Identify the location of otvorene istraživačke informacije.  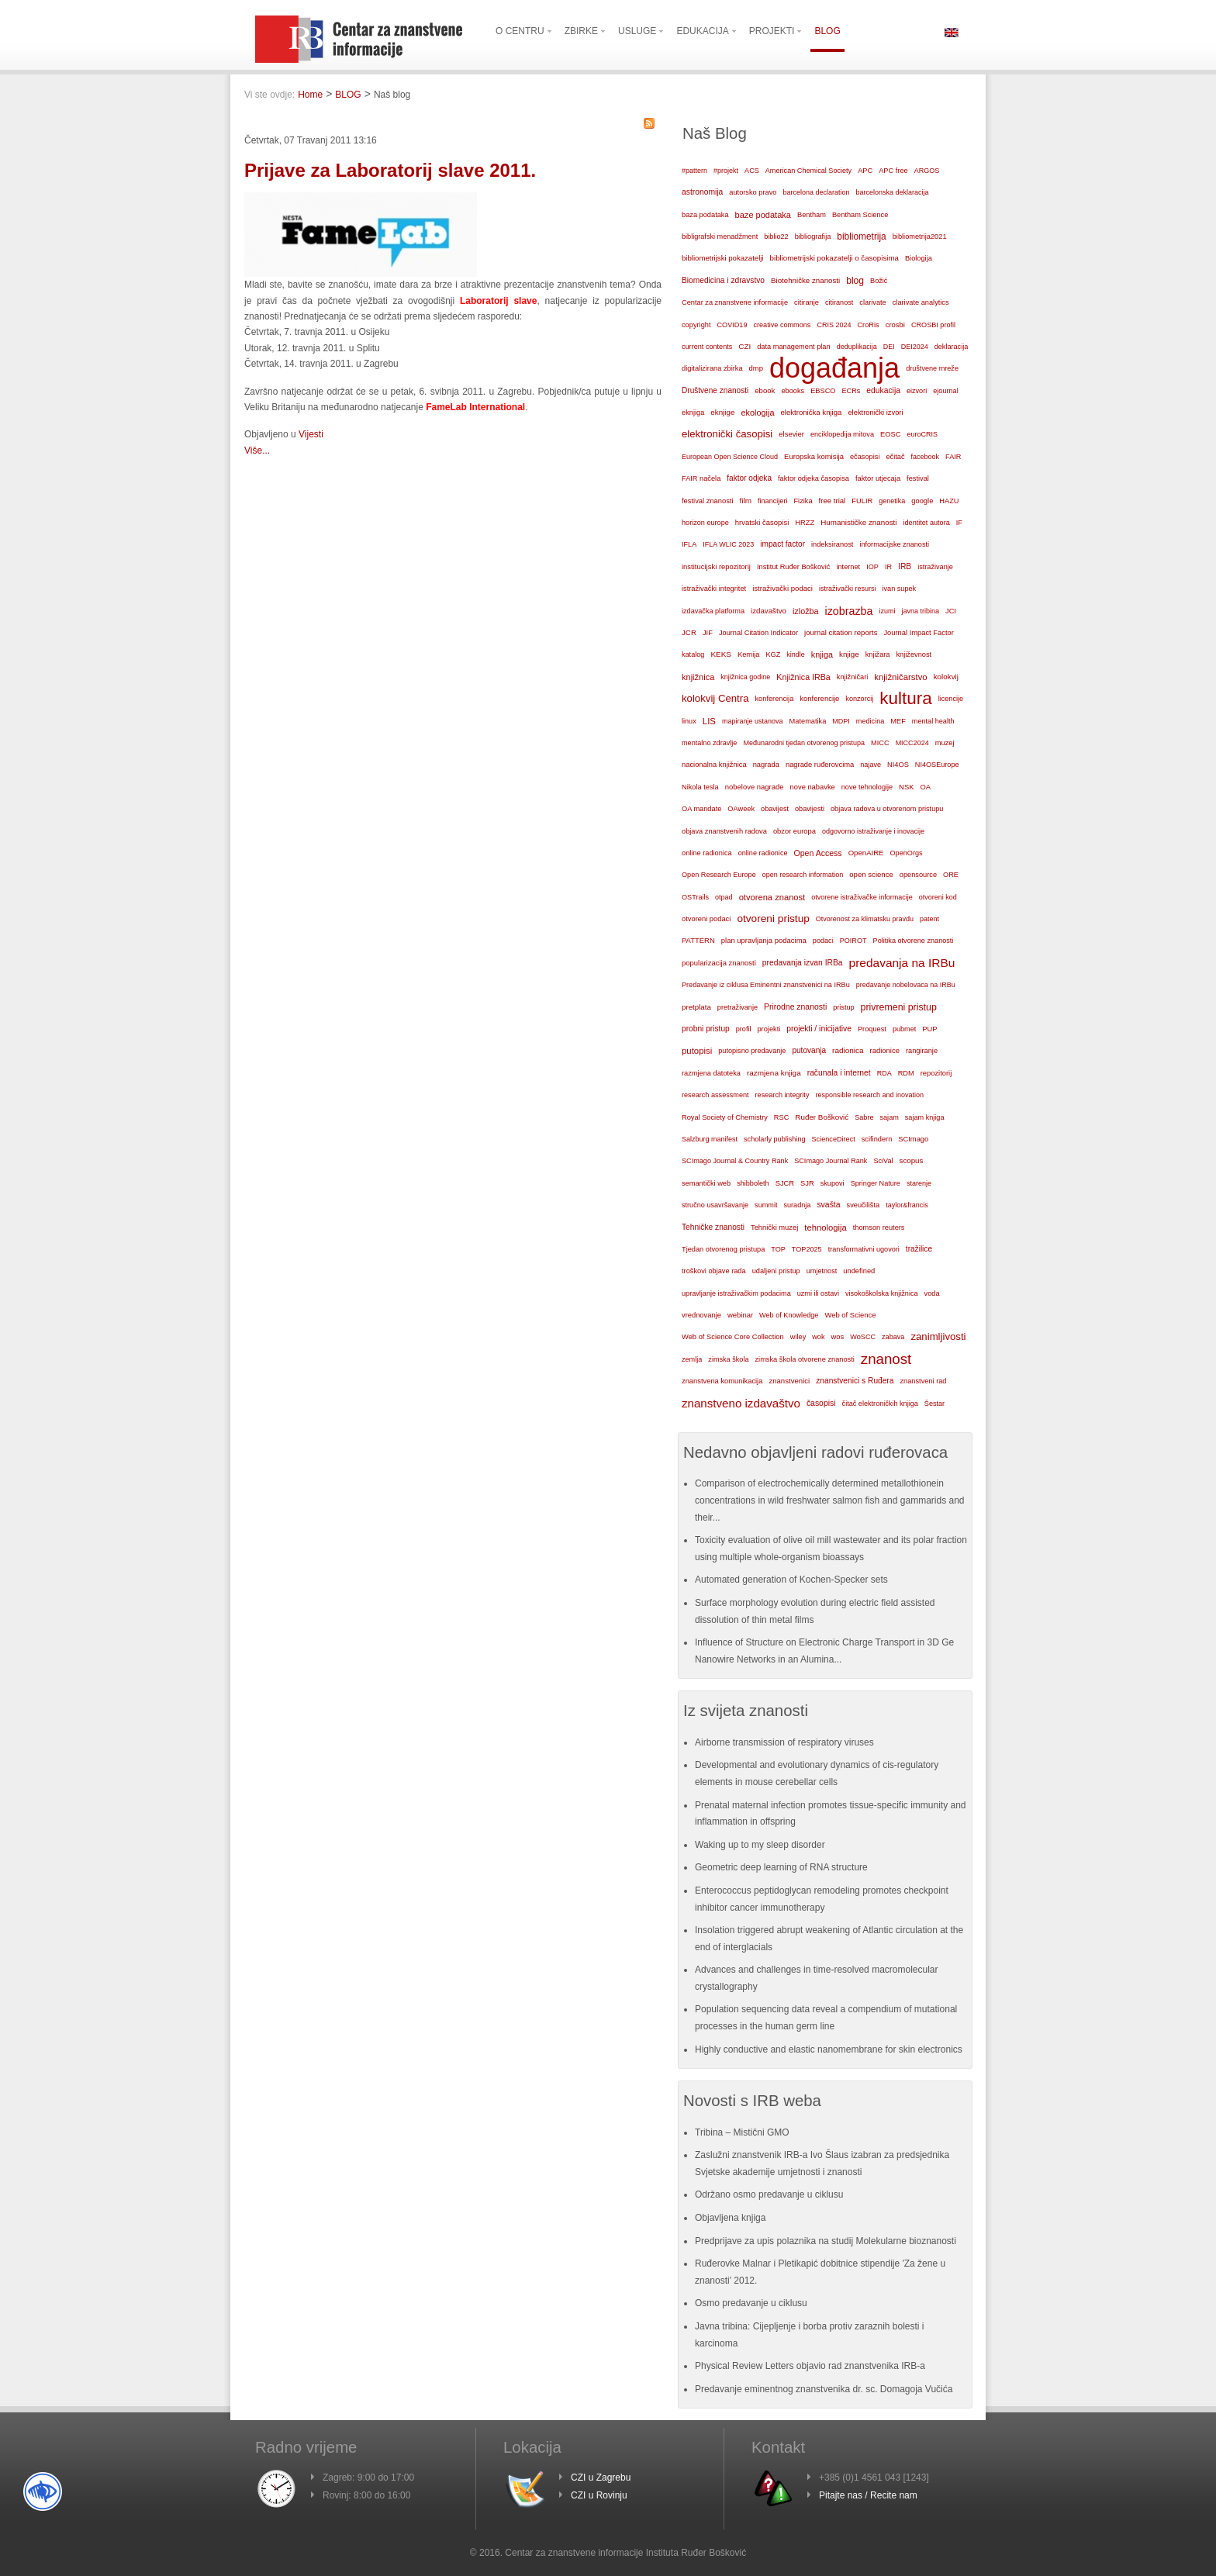
(862, 897).